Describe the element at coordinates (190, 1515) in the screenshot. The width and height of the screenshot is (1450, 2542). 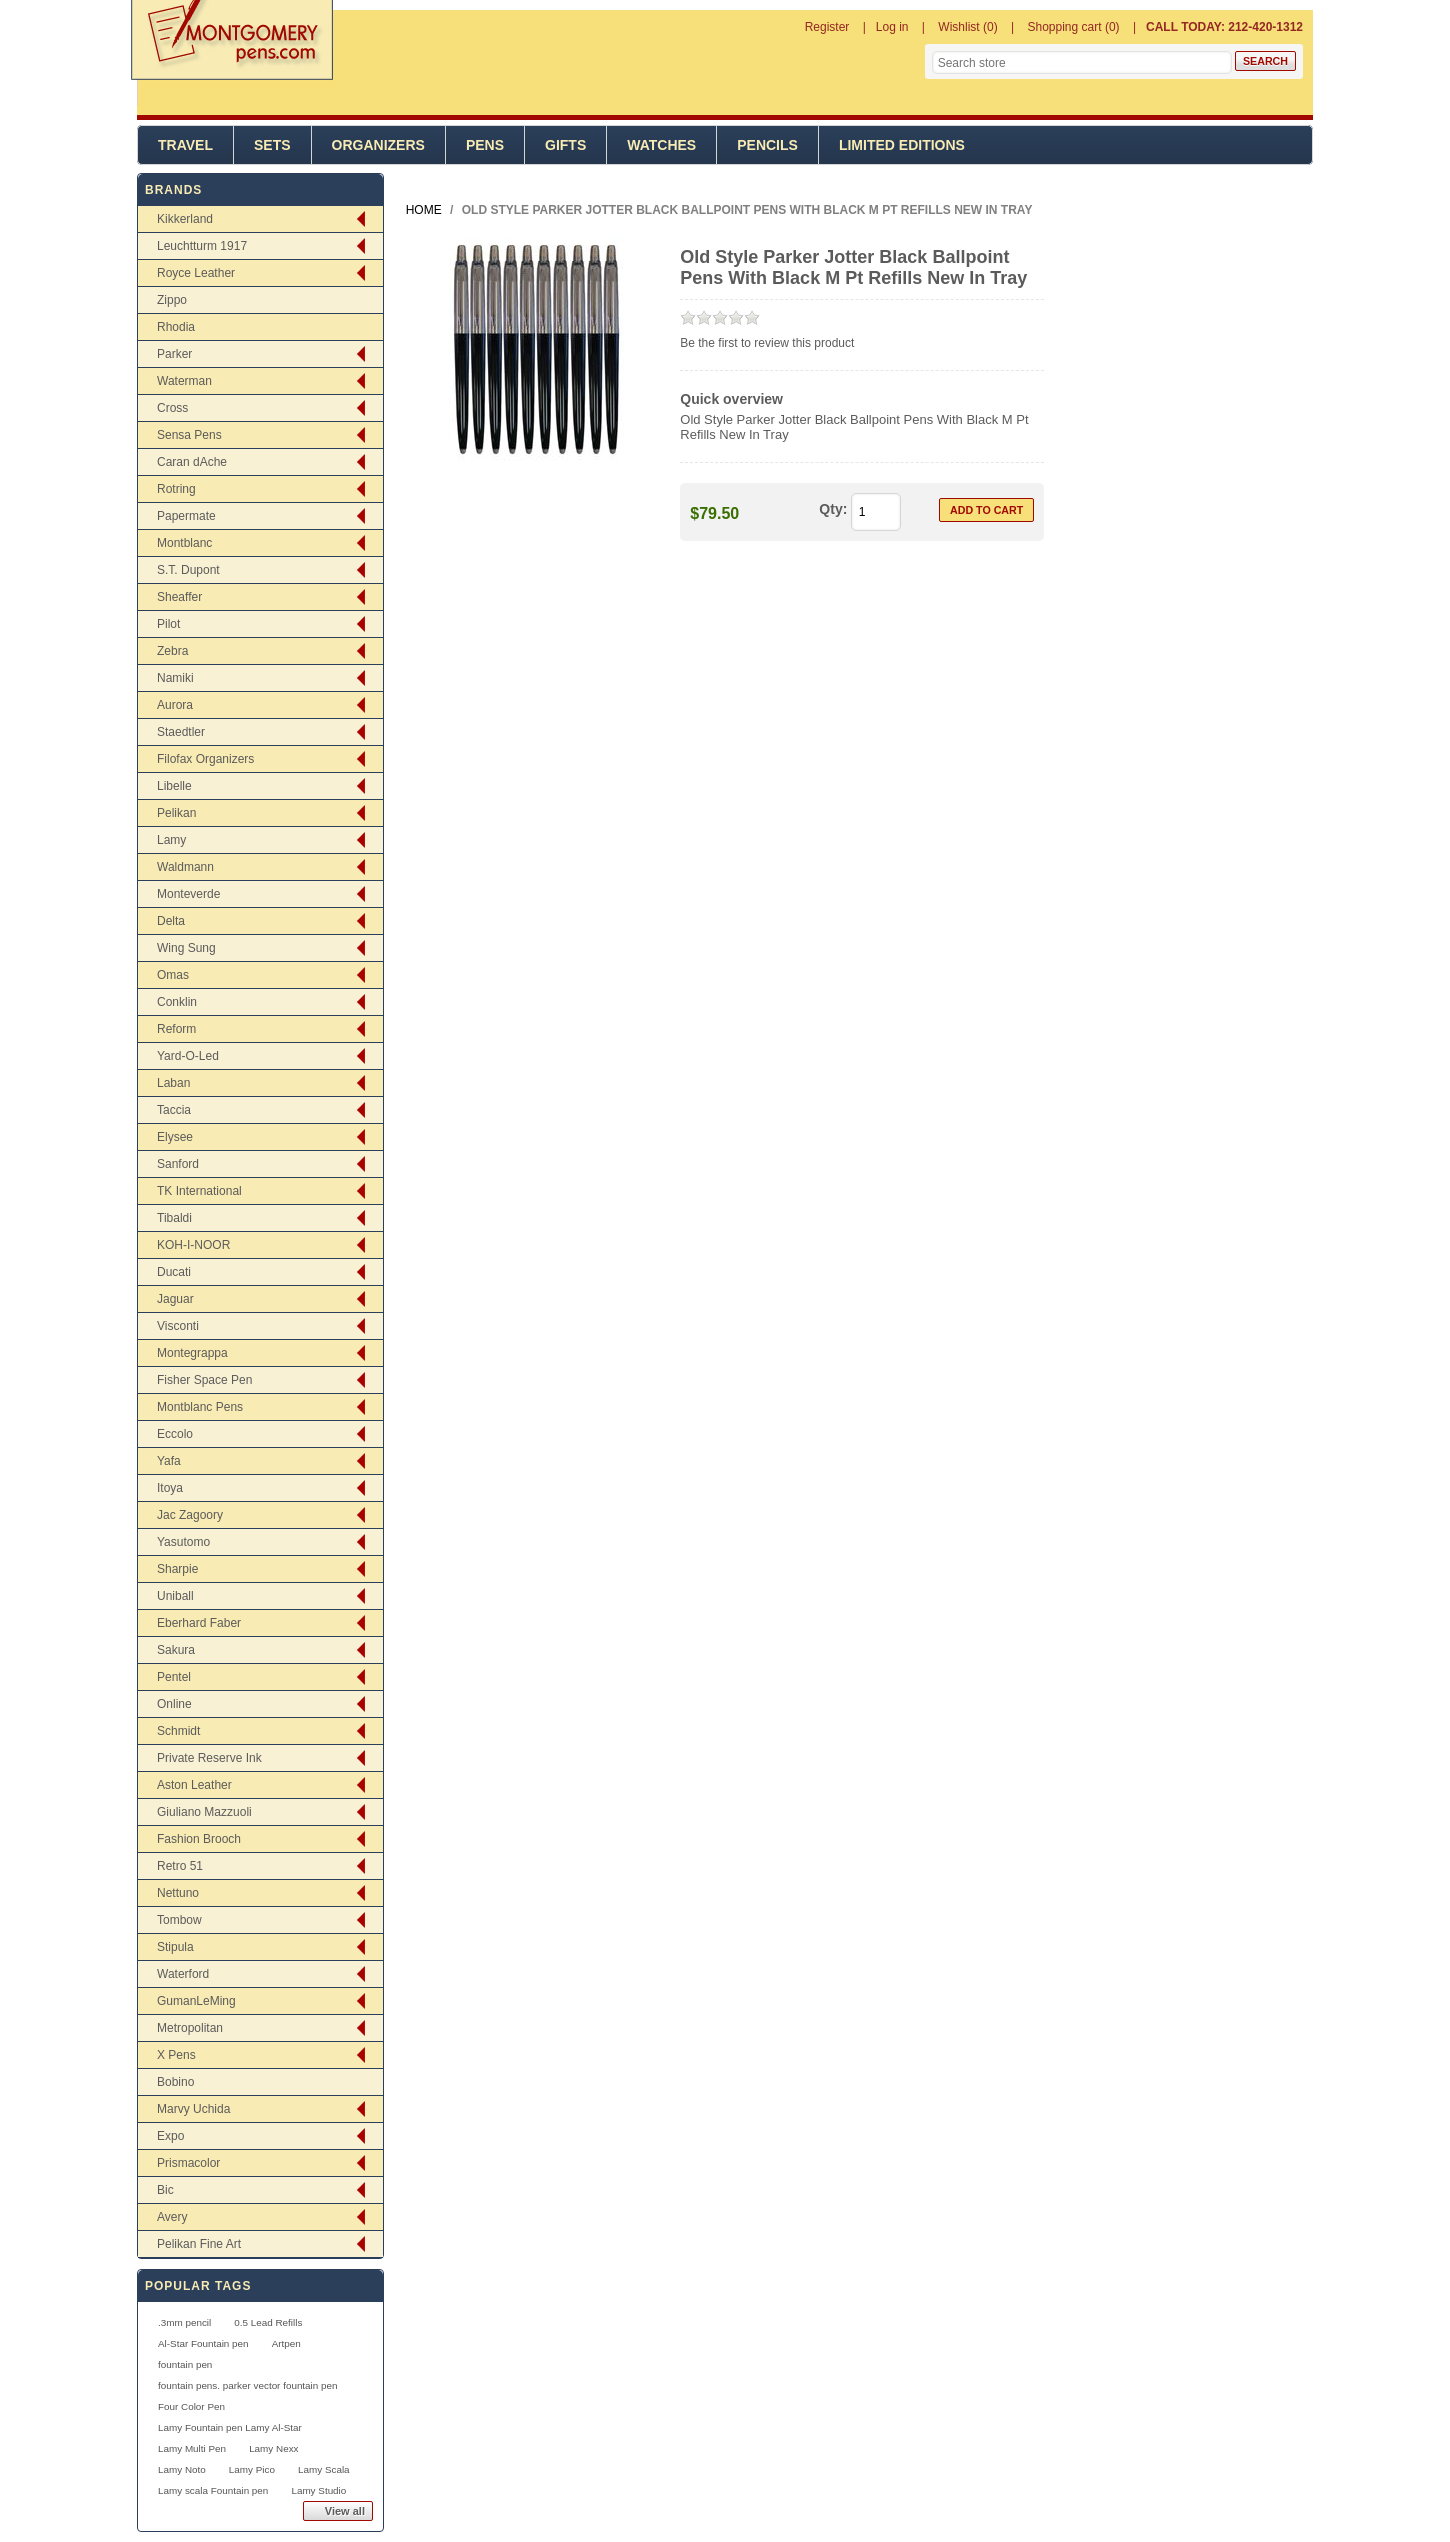
I see `Jac Zagoory` at that location.